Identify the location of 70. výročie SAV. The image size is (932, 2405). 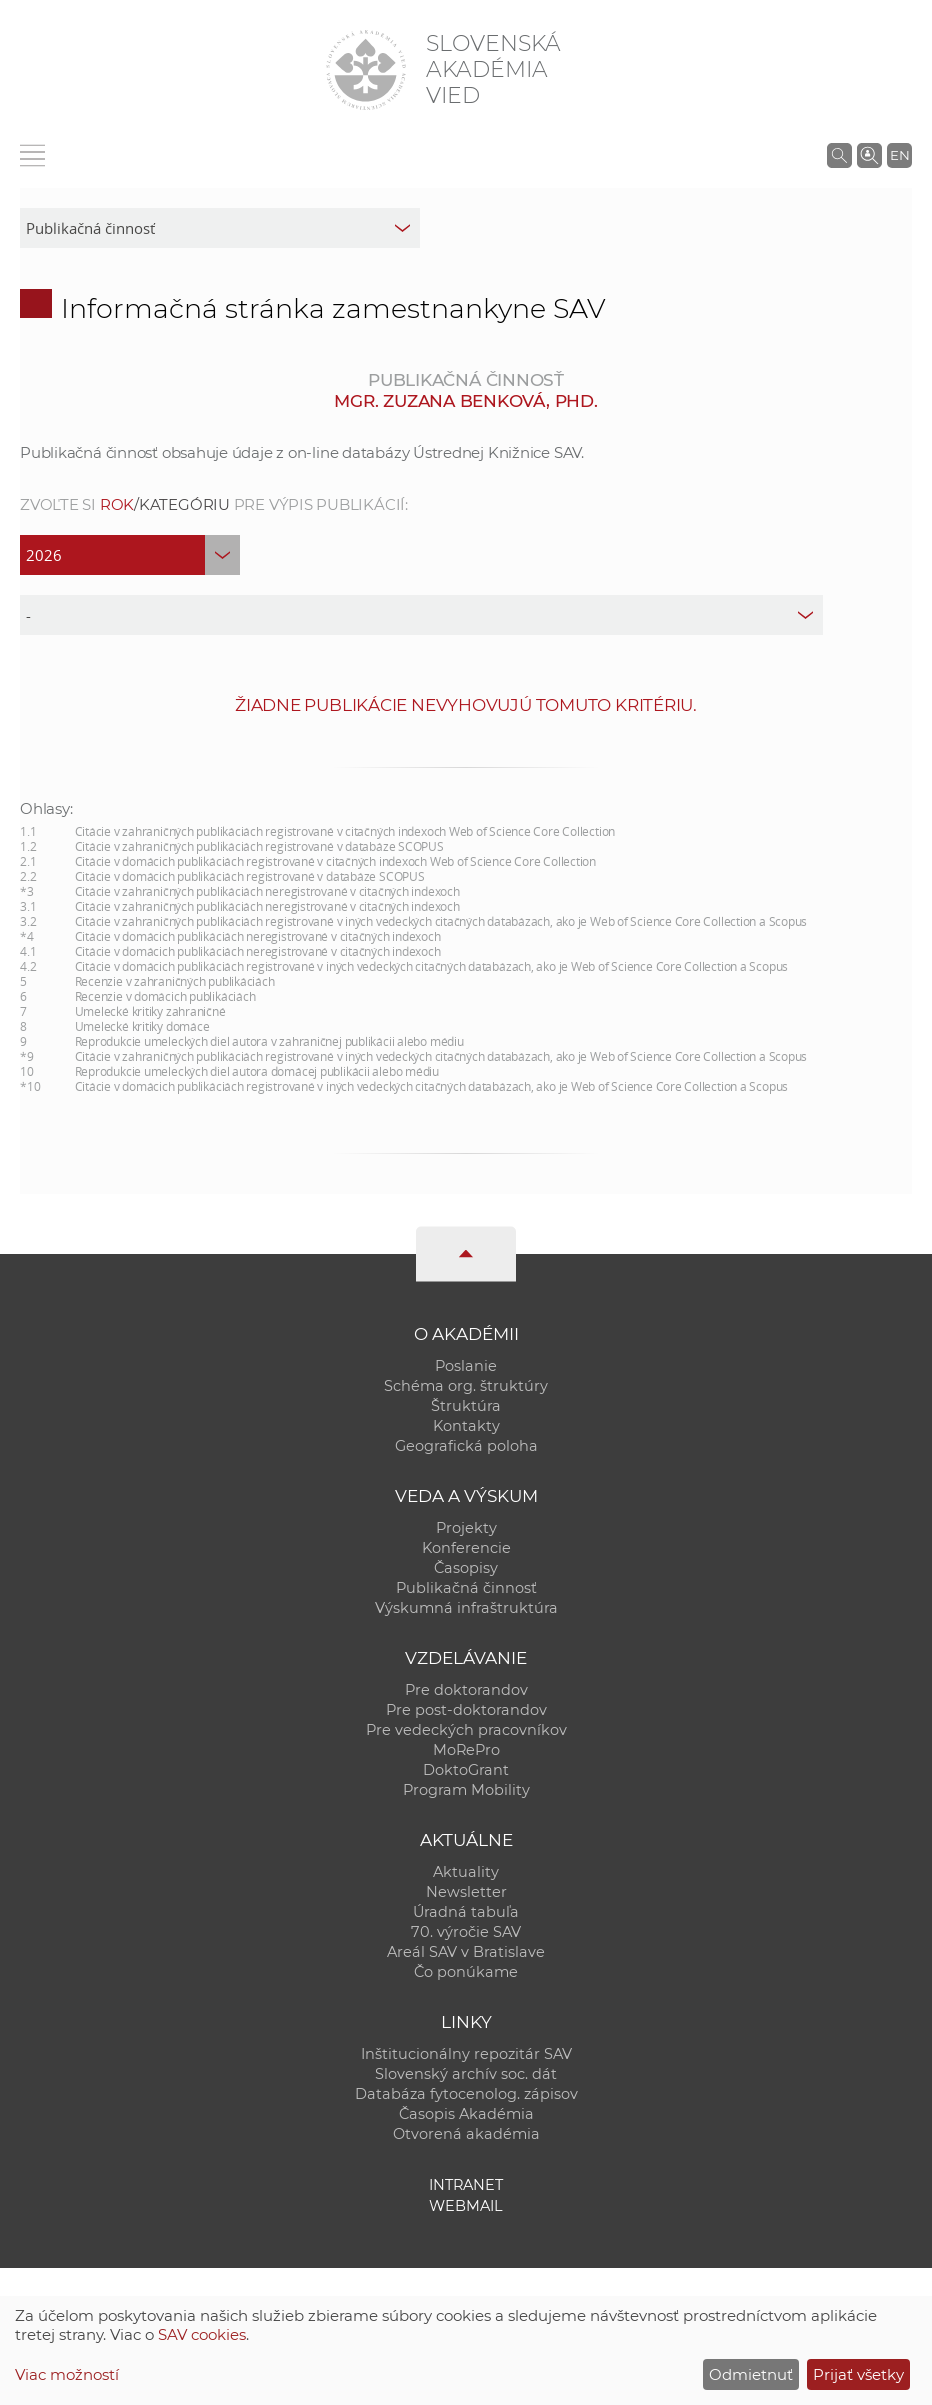
(466, 1932).